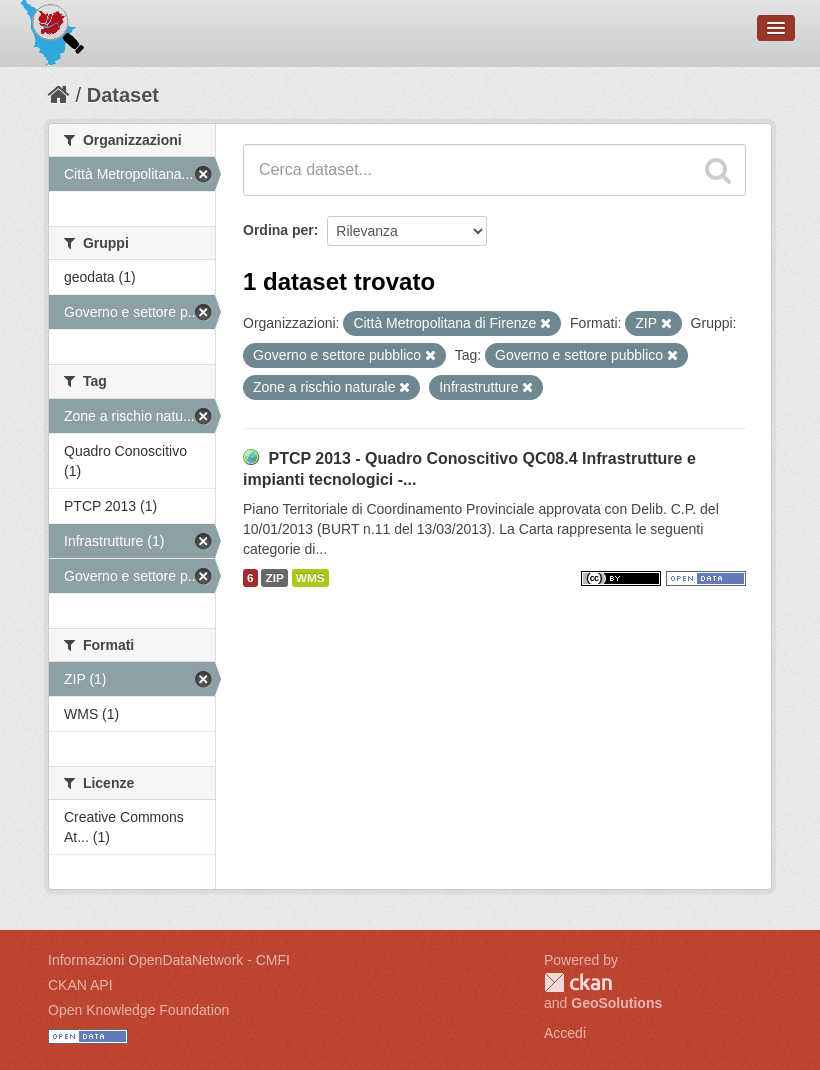 The width and height of the screenshot is (820, 1070). Describe the element at coordinates (138, 1010) in the screenshot. I see `Open Knowledge Foundation` at that location.